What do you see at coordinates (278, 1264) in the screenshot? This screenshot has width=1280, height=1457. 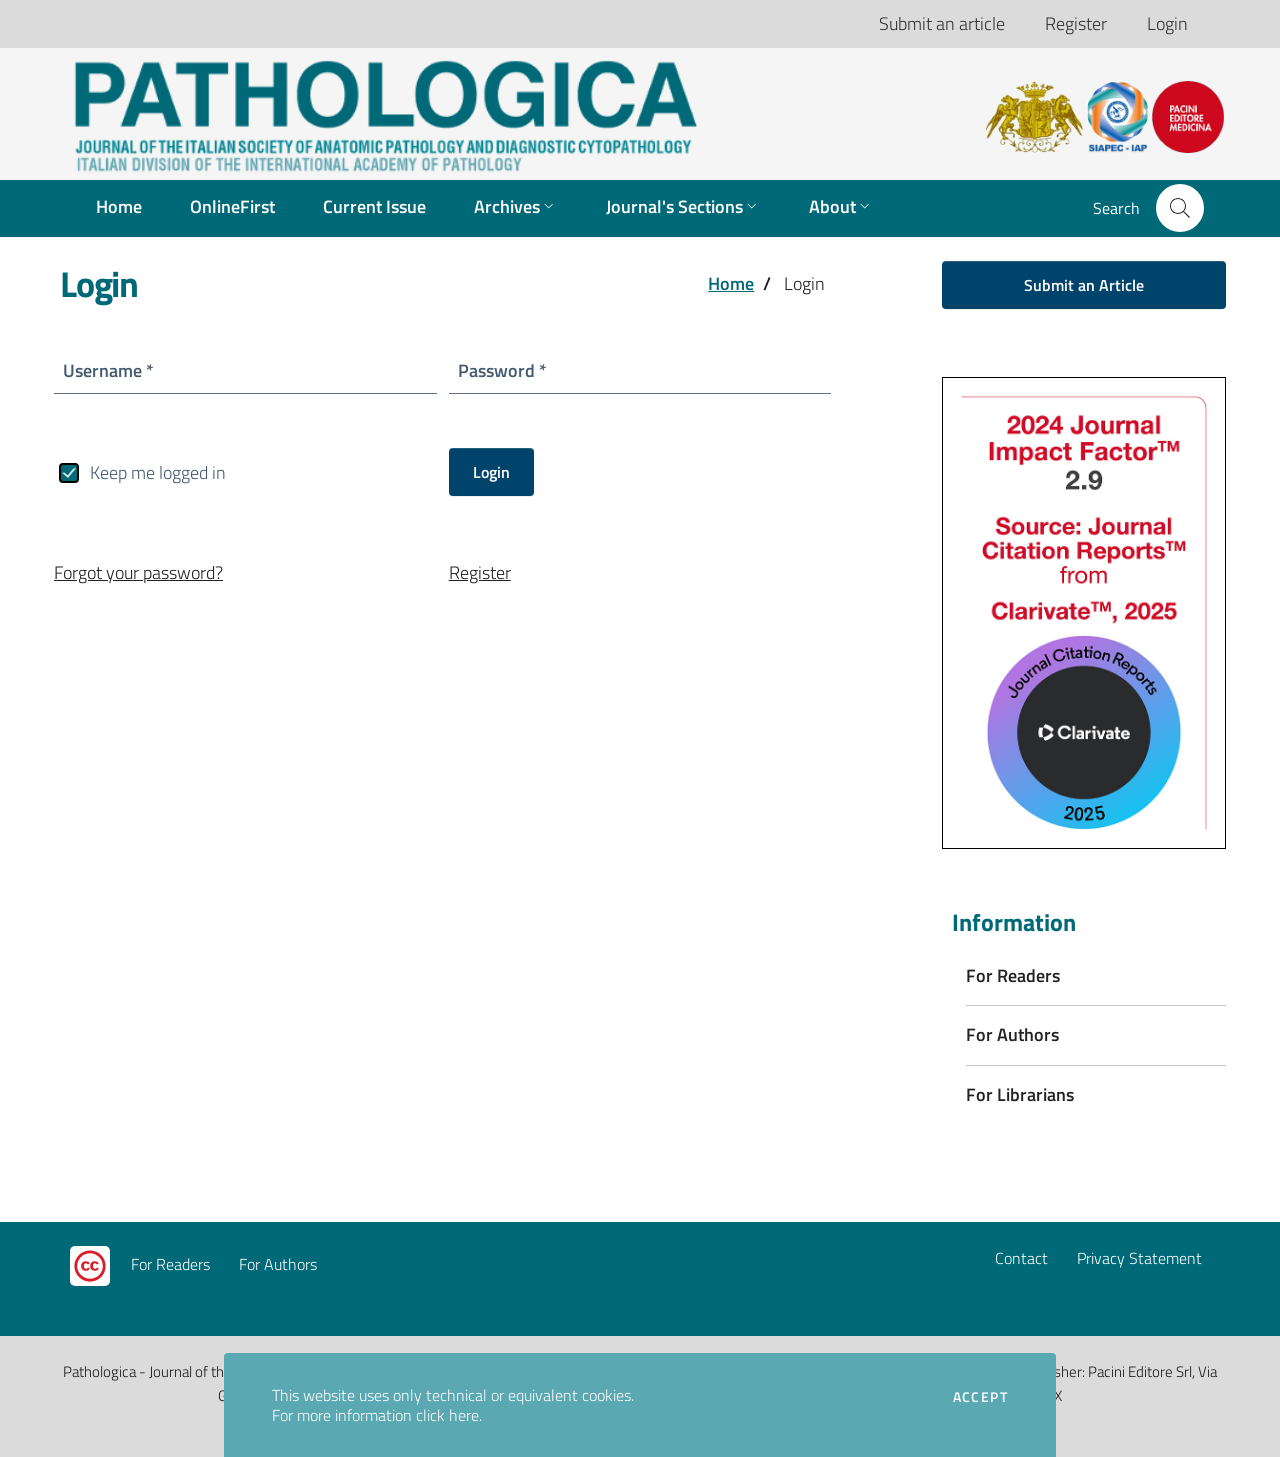 I see `For Authors` at bounding box center [278, 1264].